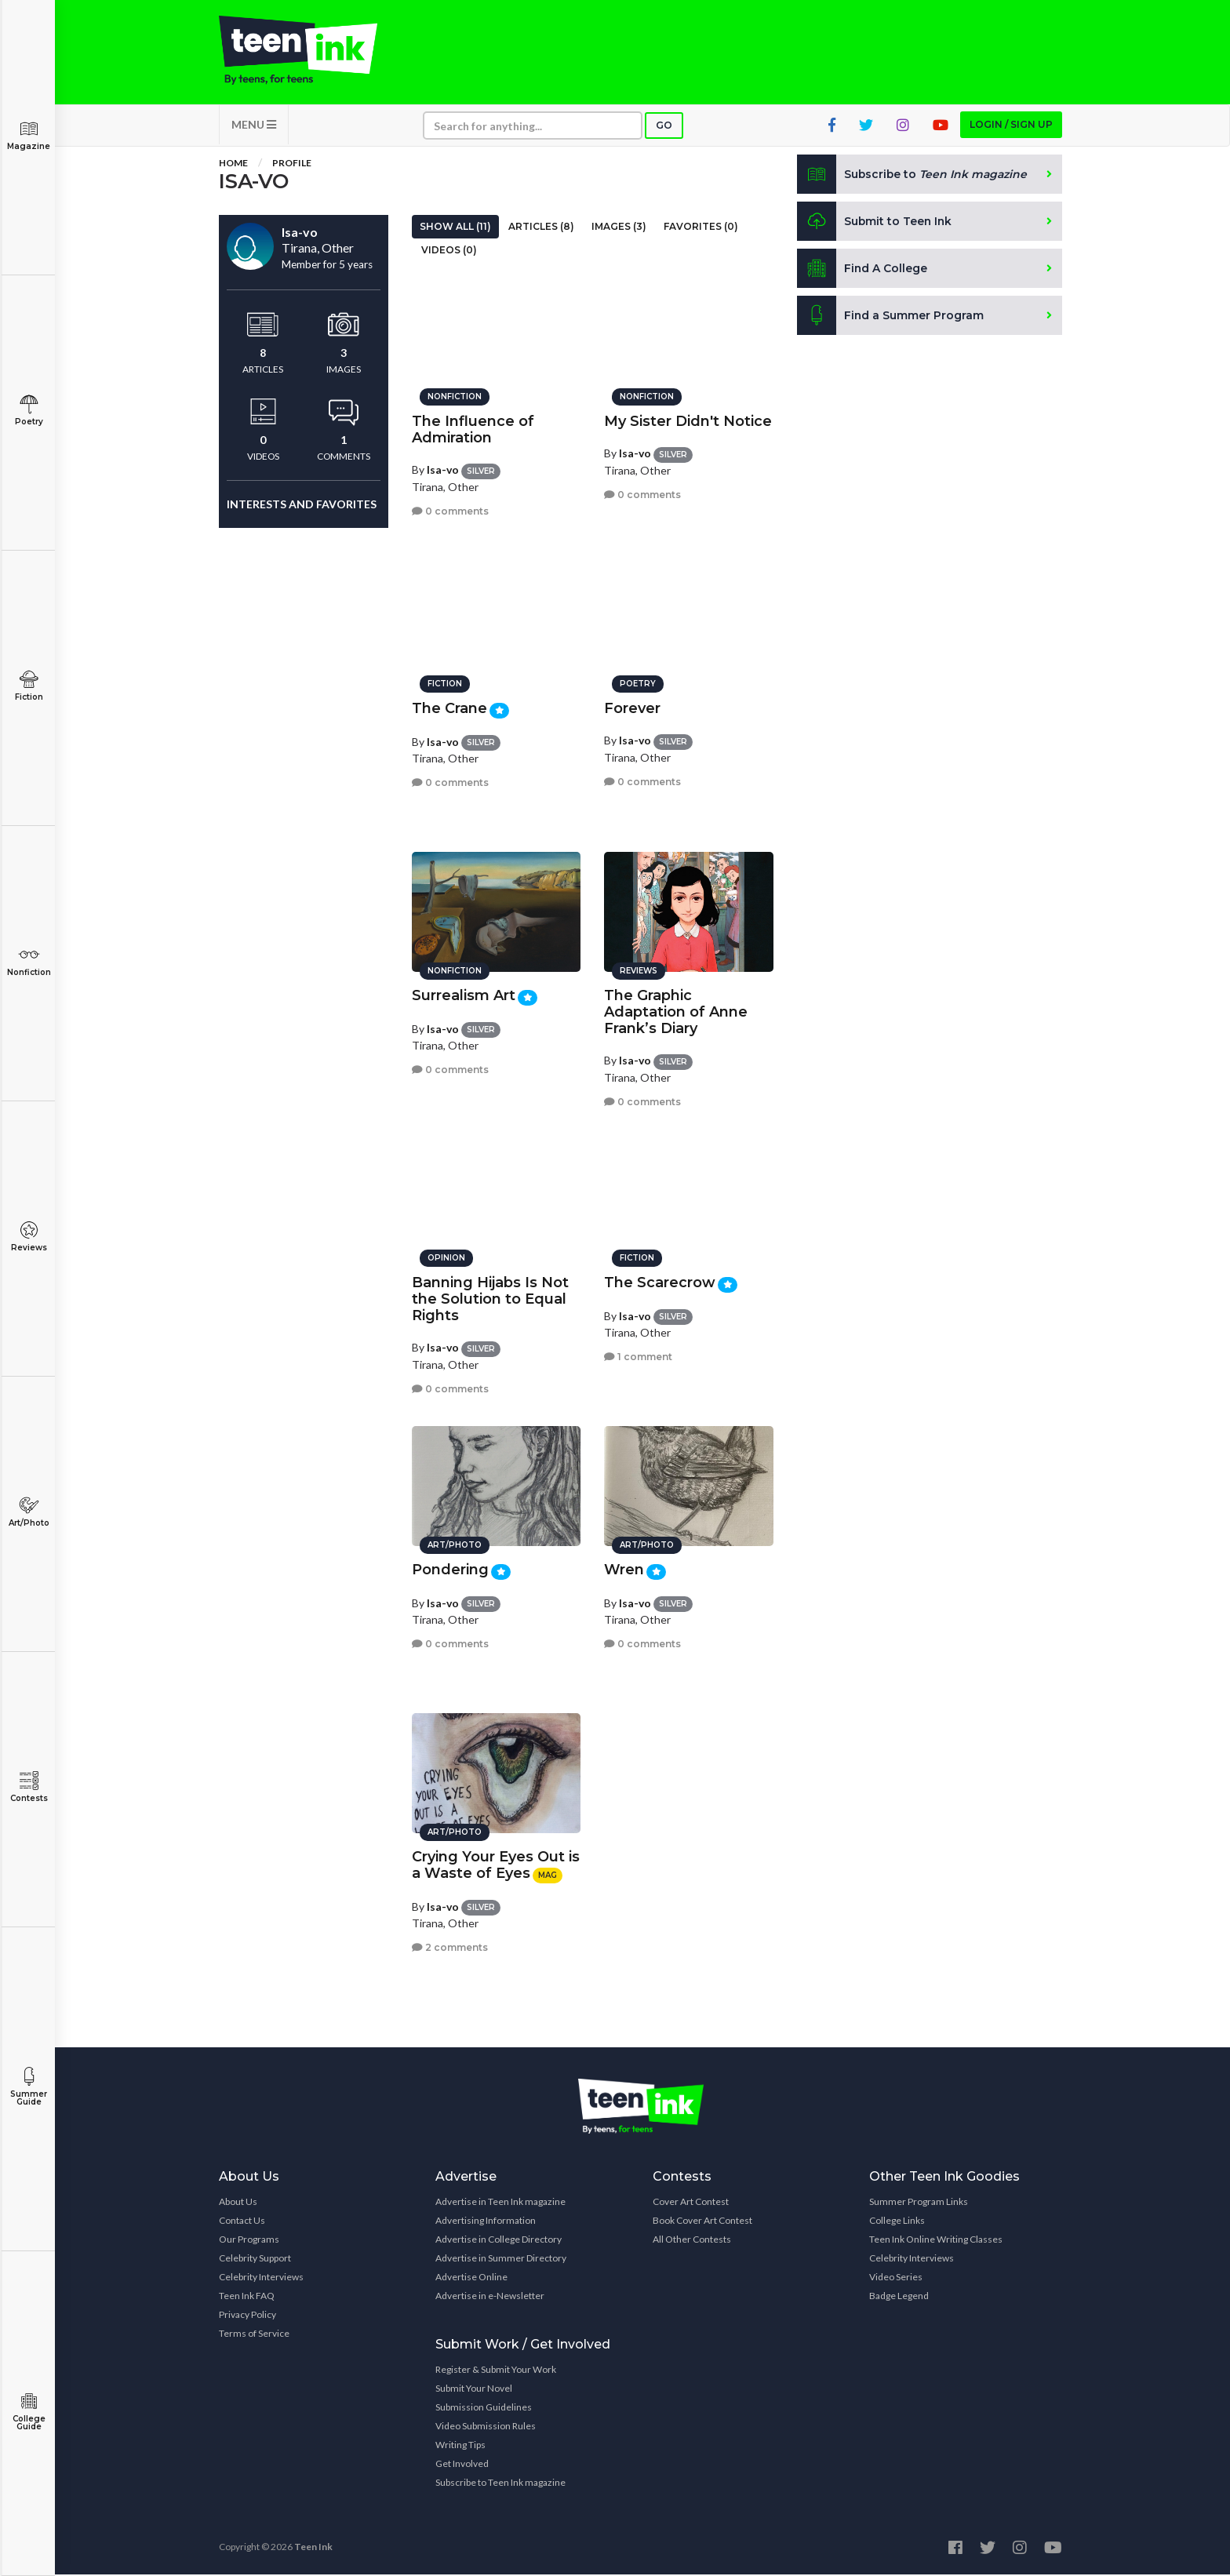 The image size is (1230, 2576). What do you see at coordinates (261, 2278) in the screenshot?
I see `Celebrity Interviews` at bounding box center [261, 2278].